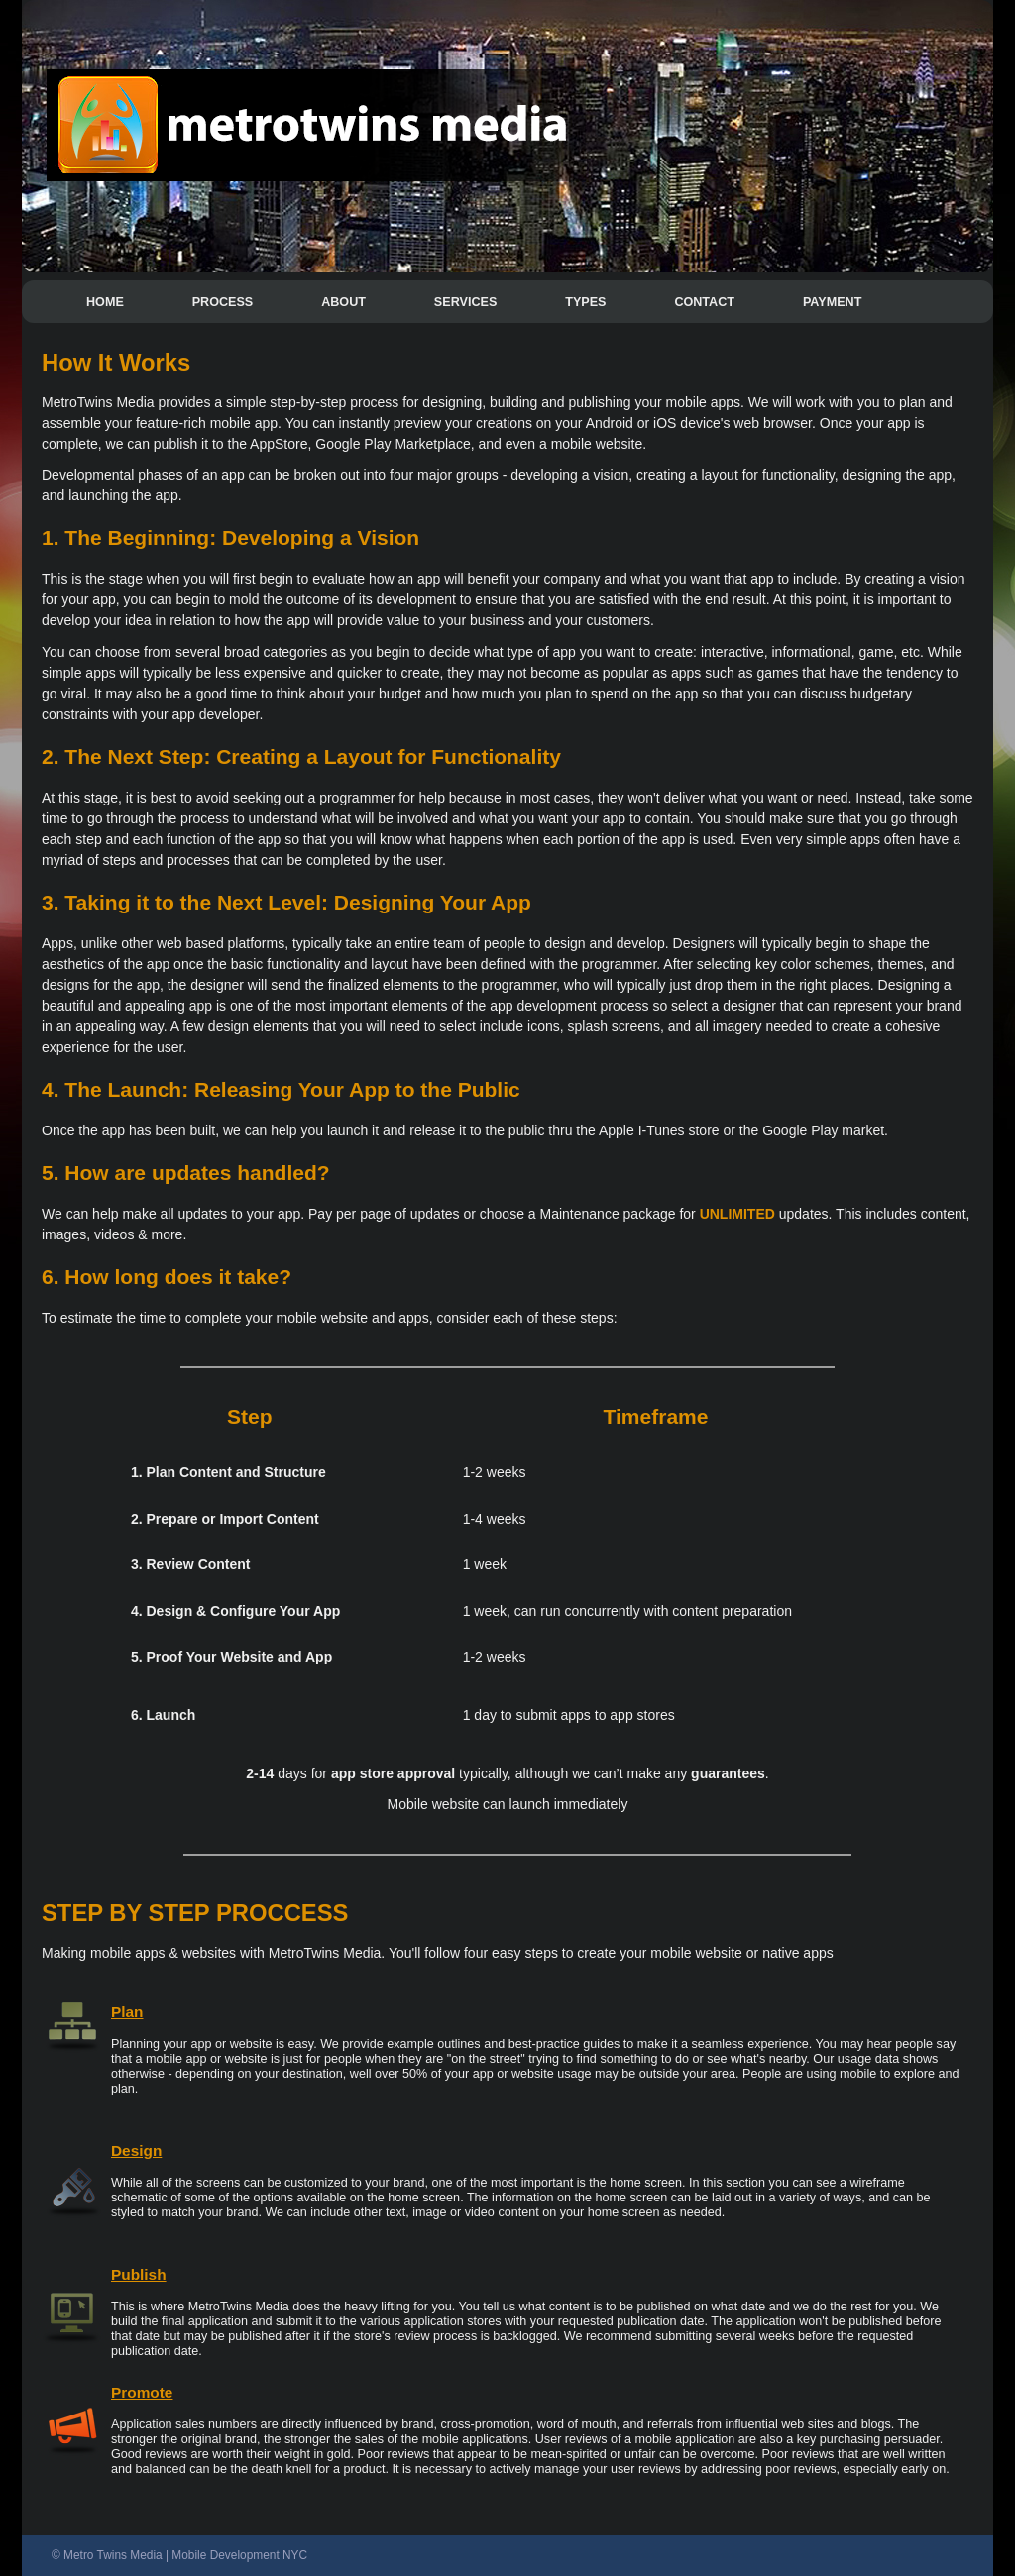  I want to click on PROCESS, so click(223, 302).